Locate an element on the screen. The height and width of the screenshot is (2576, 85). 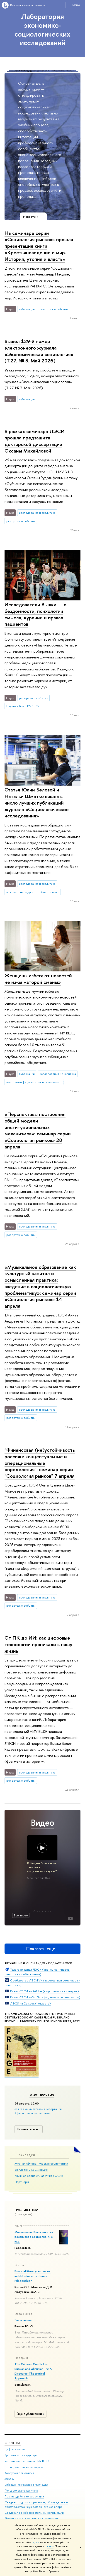
Бюллетень «ЭСФорум» is located at coordinates (31, 2170).